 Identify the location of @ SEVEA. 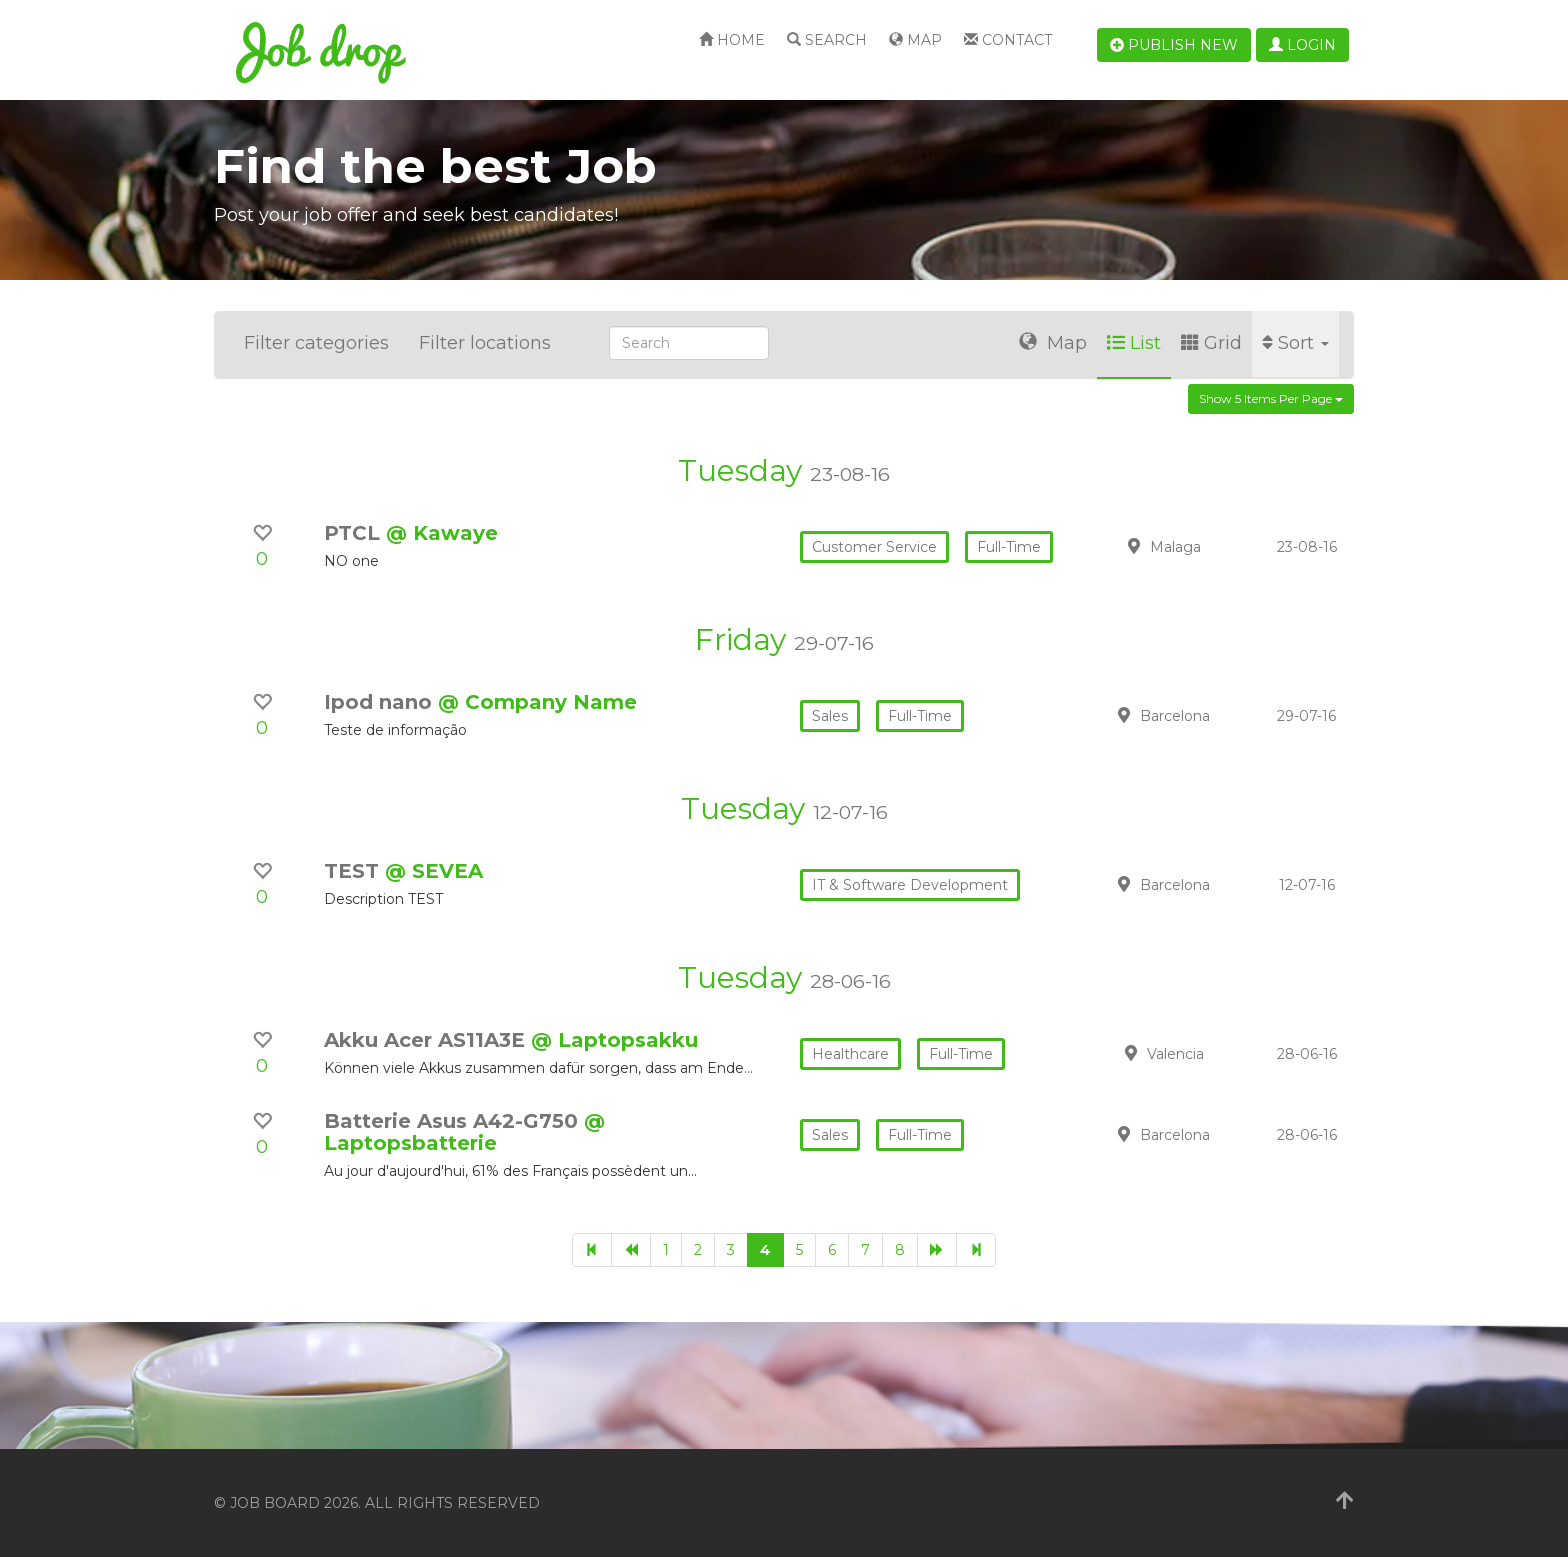
(434, 871).